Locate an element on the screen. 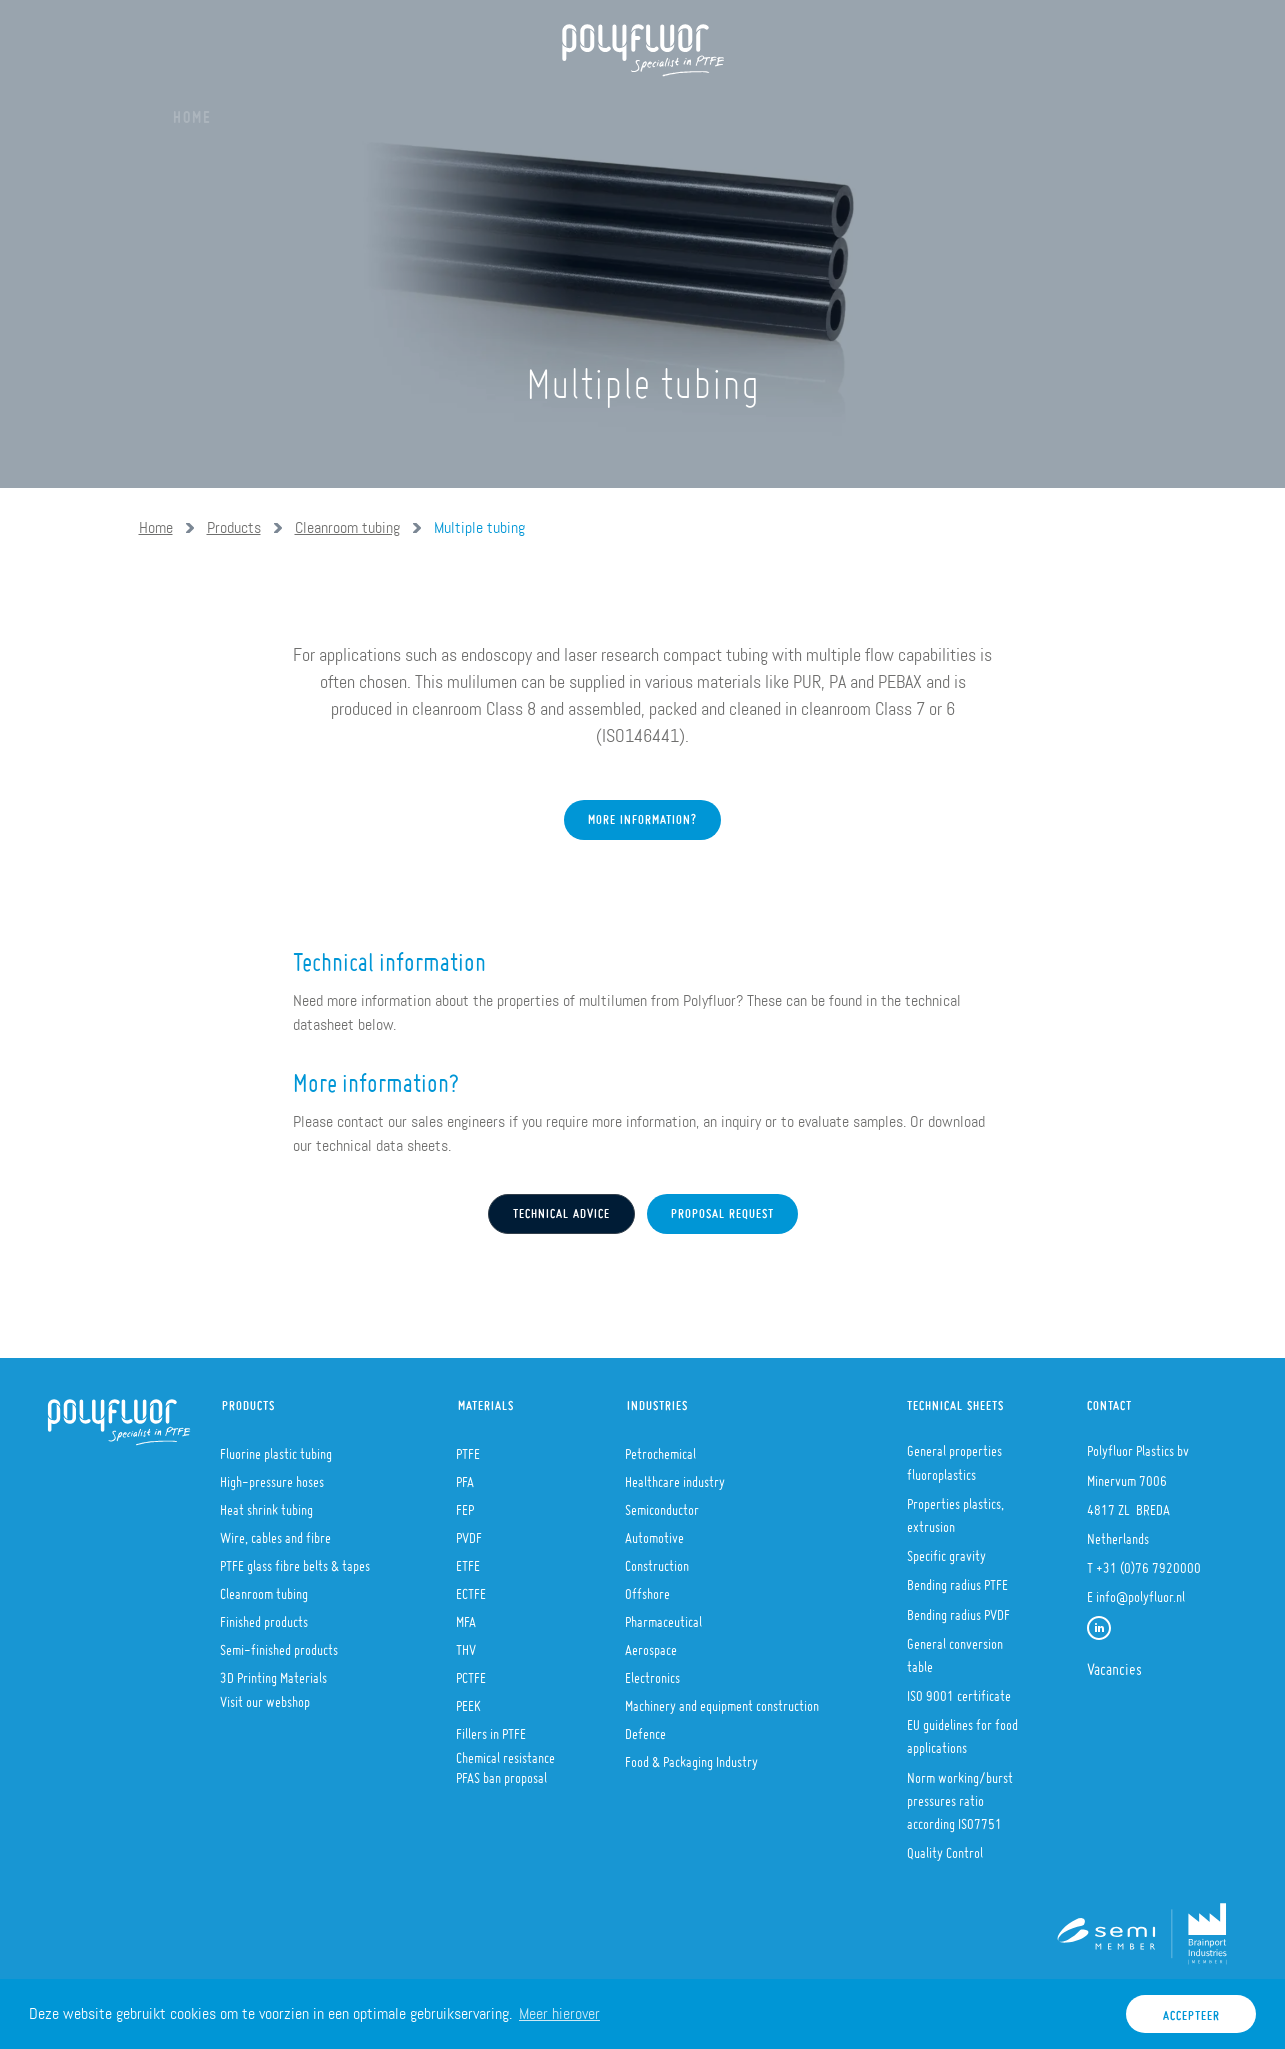  Bending radius PVDF is located at coordinates (958, 1609).